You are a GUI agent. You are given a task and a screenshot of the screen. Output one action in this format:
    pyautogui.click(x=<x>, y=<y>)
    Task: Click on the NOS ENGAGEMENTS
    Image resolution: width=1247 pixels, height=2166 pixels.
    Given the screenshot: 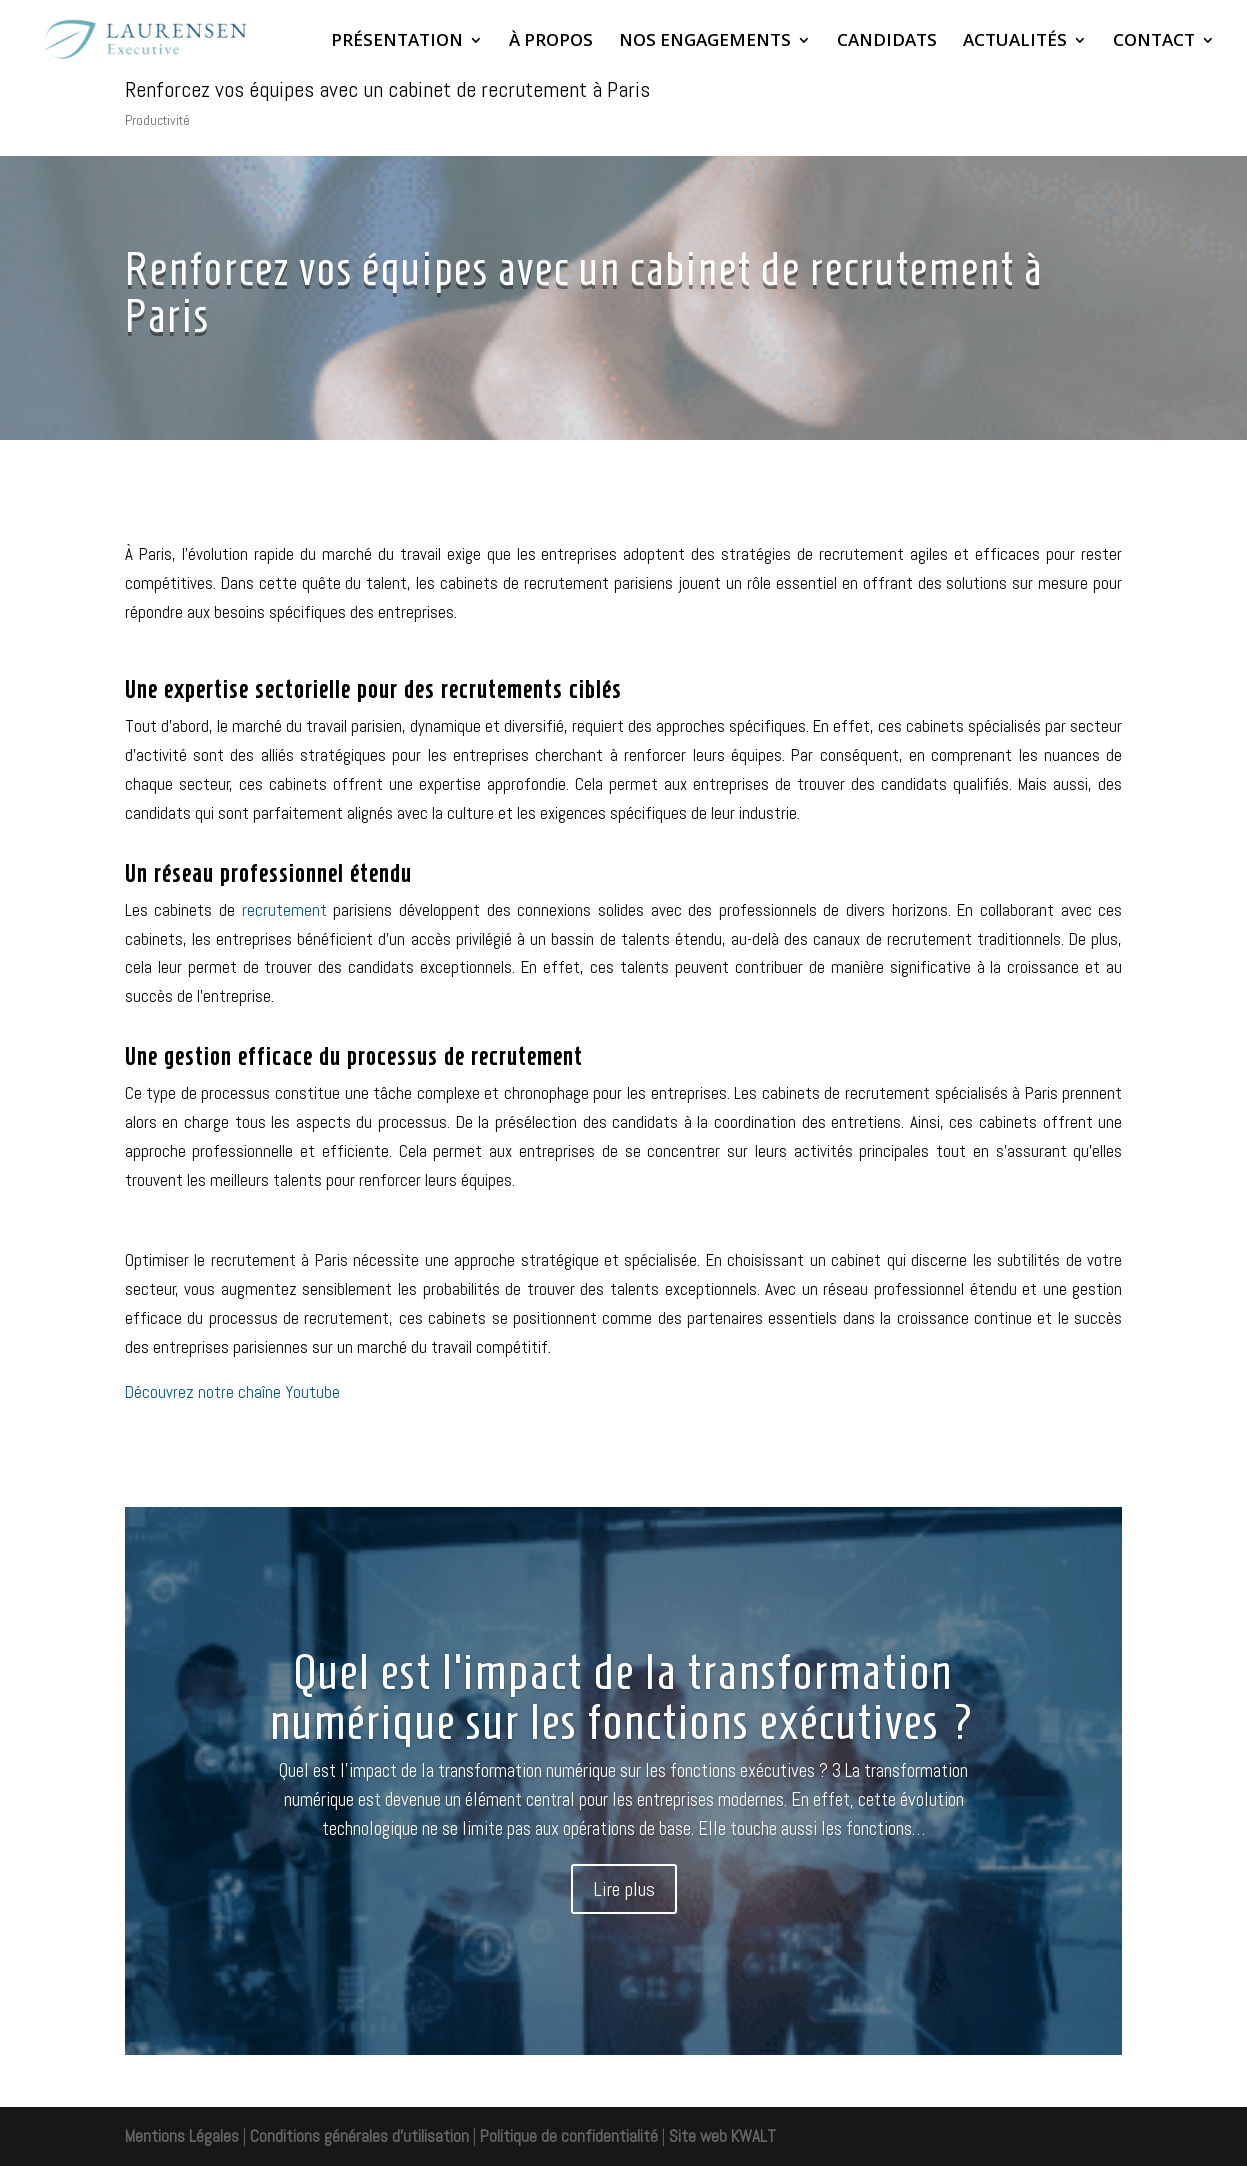 What is the action you would take?
    pyautogui.click(x=705, y=42)
    